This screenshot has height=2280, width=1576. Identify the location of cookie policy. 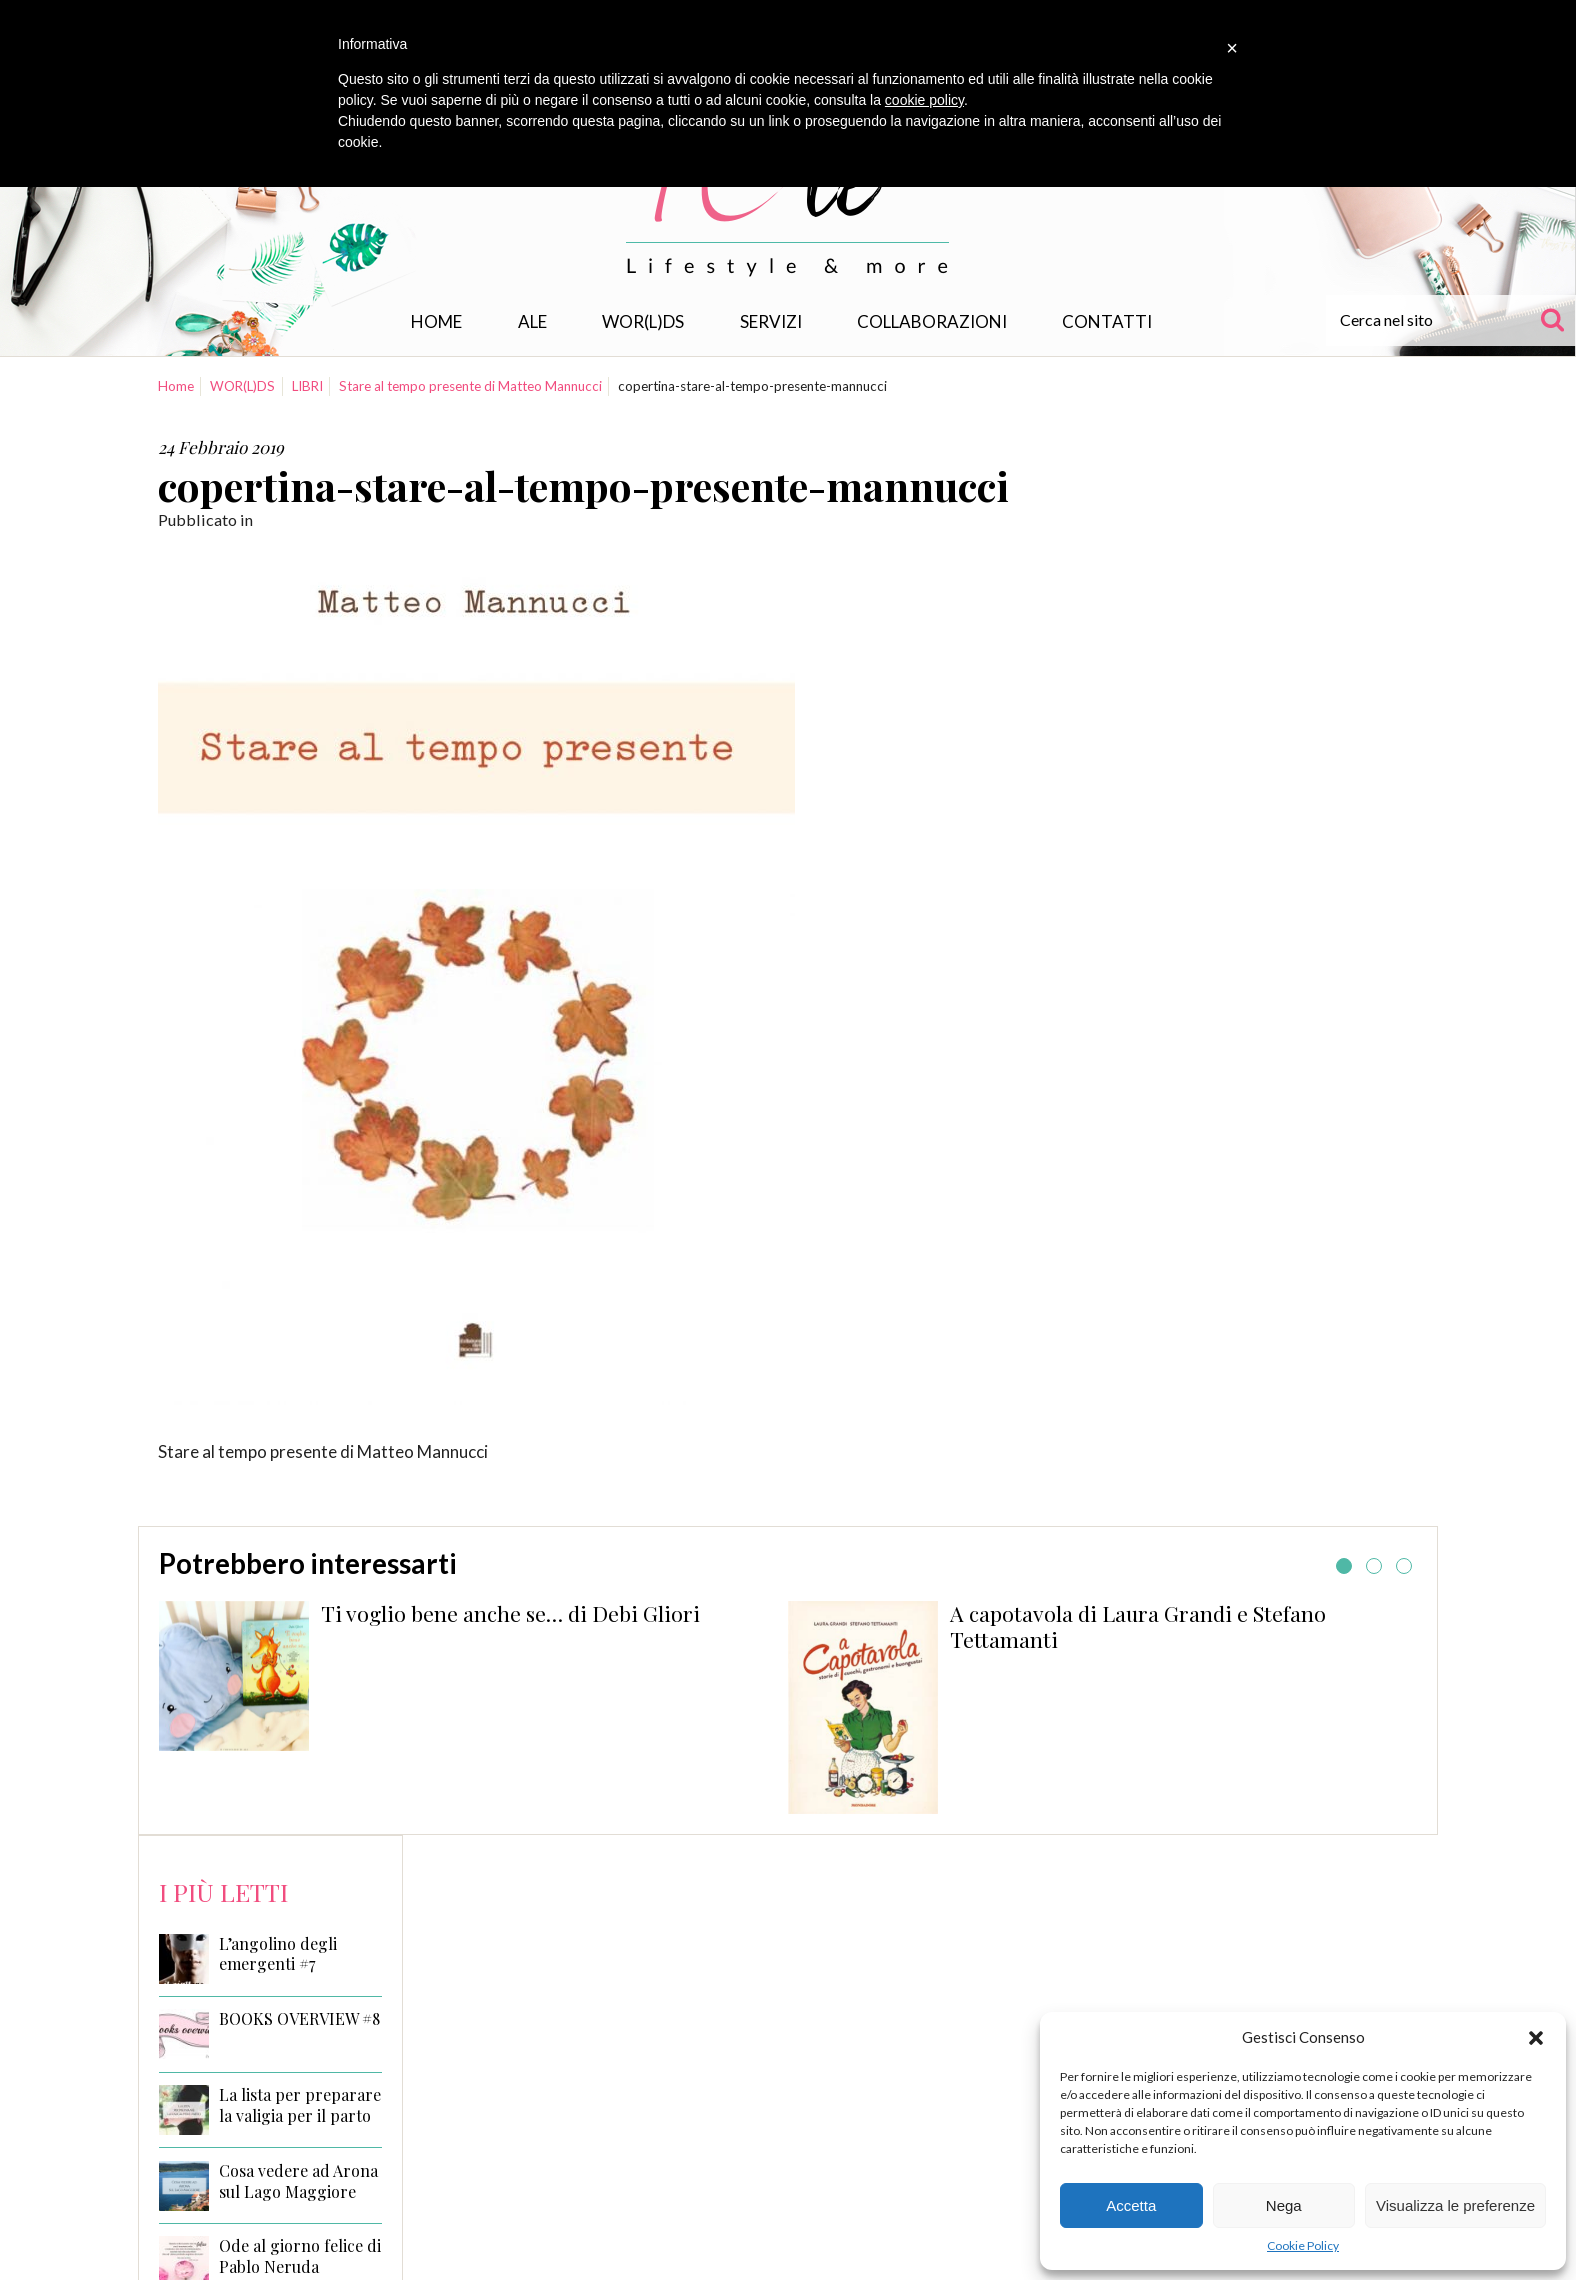
(924, 100).